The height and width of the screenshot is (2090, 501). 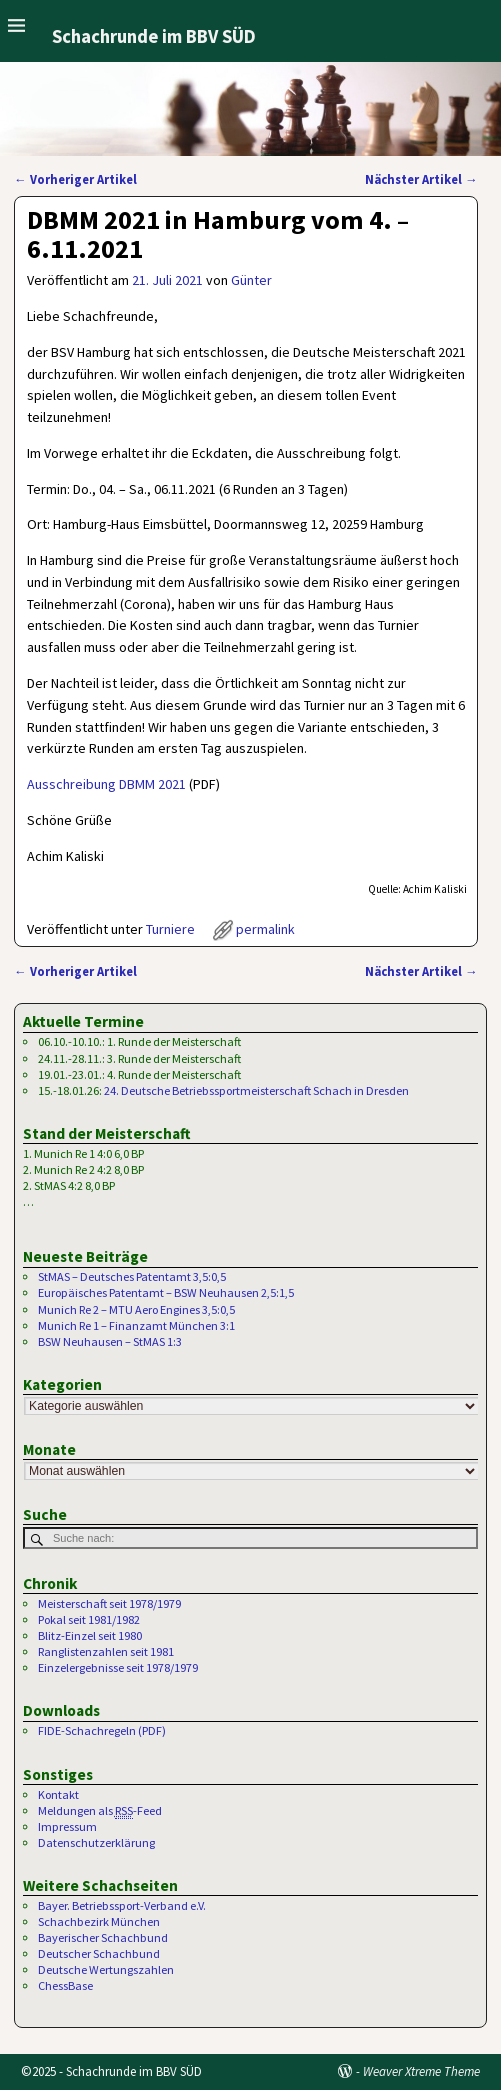 I want to click on Nächster Artikel, so click(x=421, y=179).